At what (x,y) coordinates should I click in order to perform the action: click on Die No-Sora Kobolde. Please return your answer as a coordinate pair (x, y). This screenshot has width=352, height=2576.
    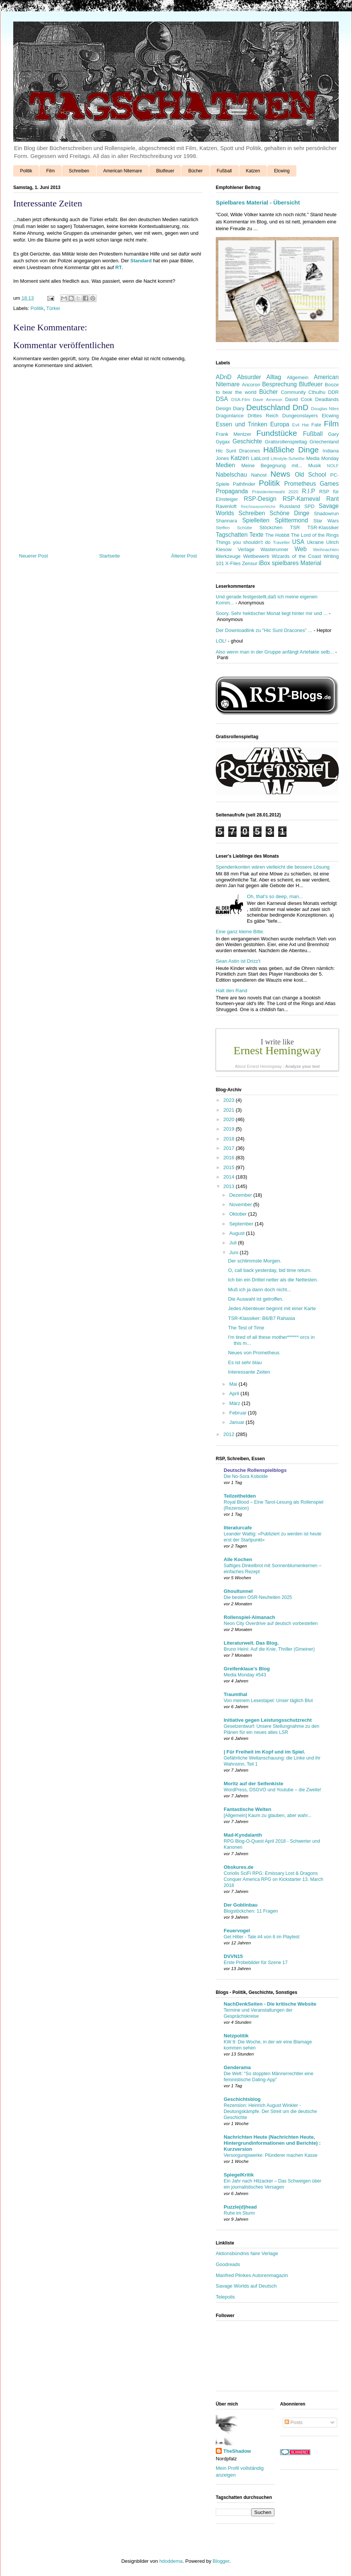
    Looking at the image, I should click on (246, 1476).